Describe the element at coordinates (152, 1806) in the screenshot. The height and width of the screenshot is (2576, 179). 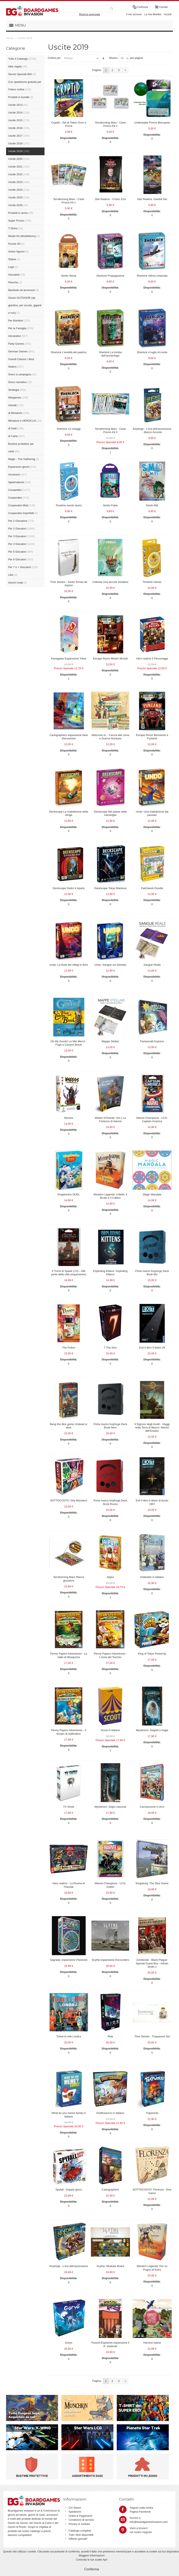
I see `Carcassonne Il circo` at that location.